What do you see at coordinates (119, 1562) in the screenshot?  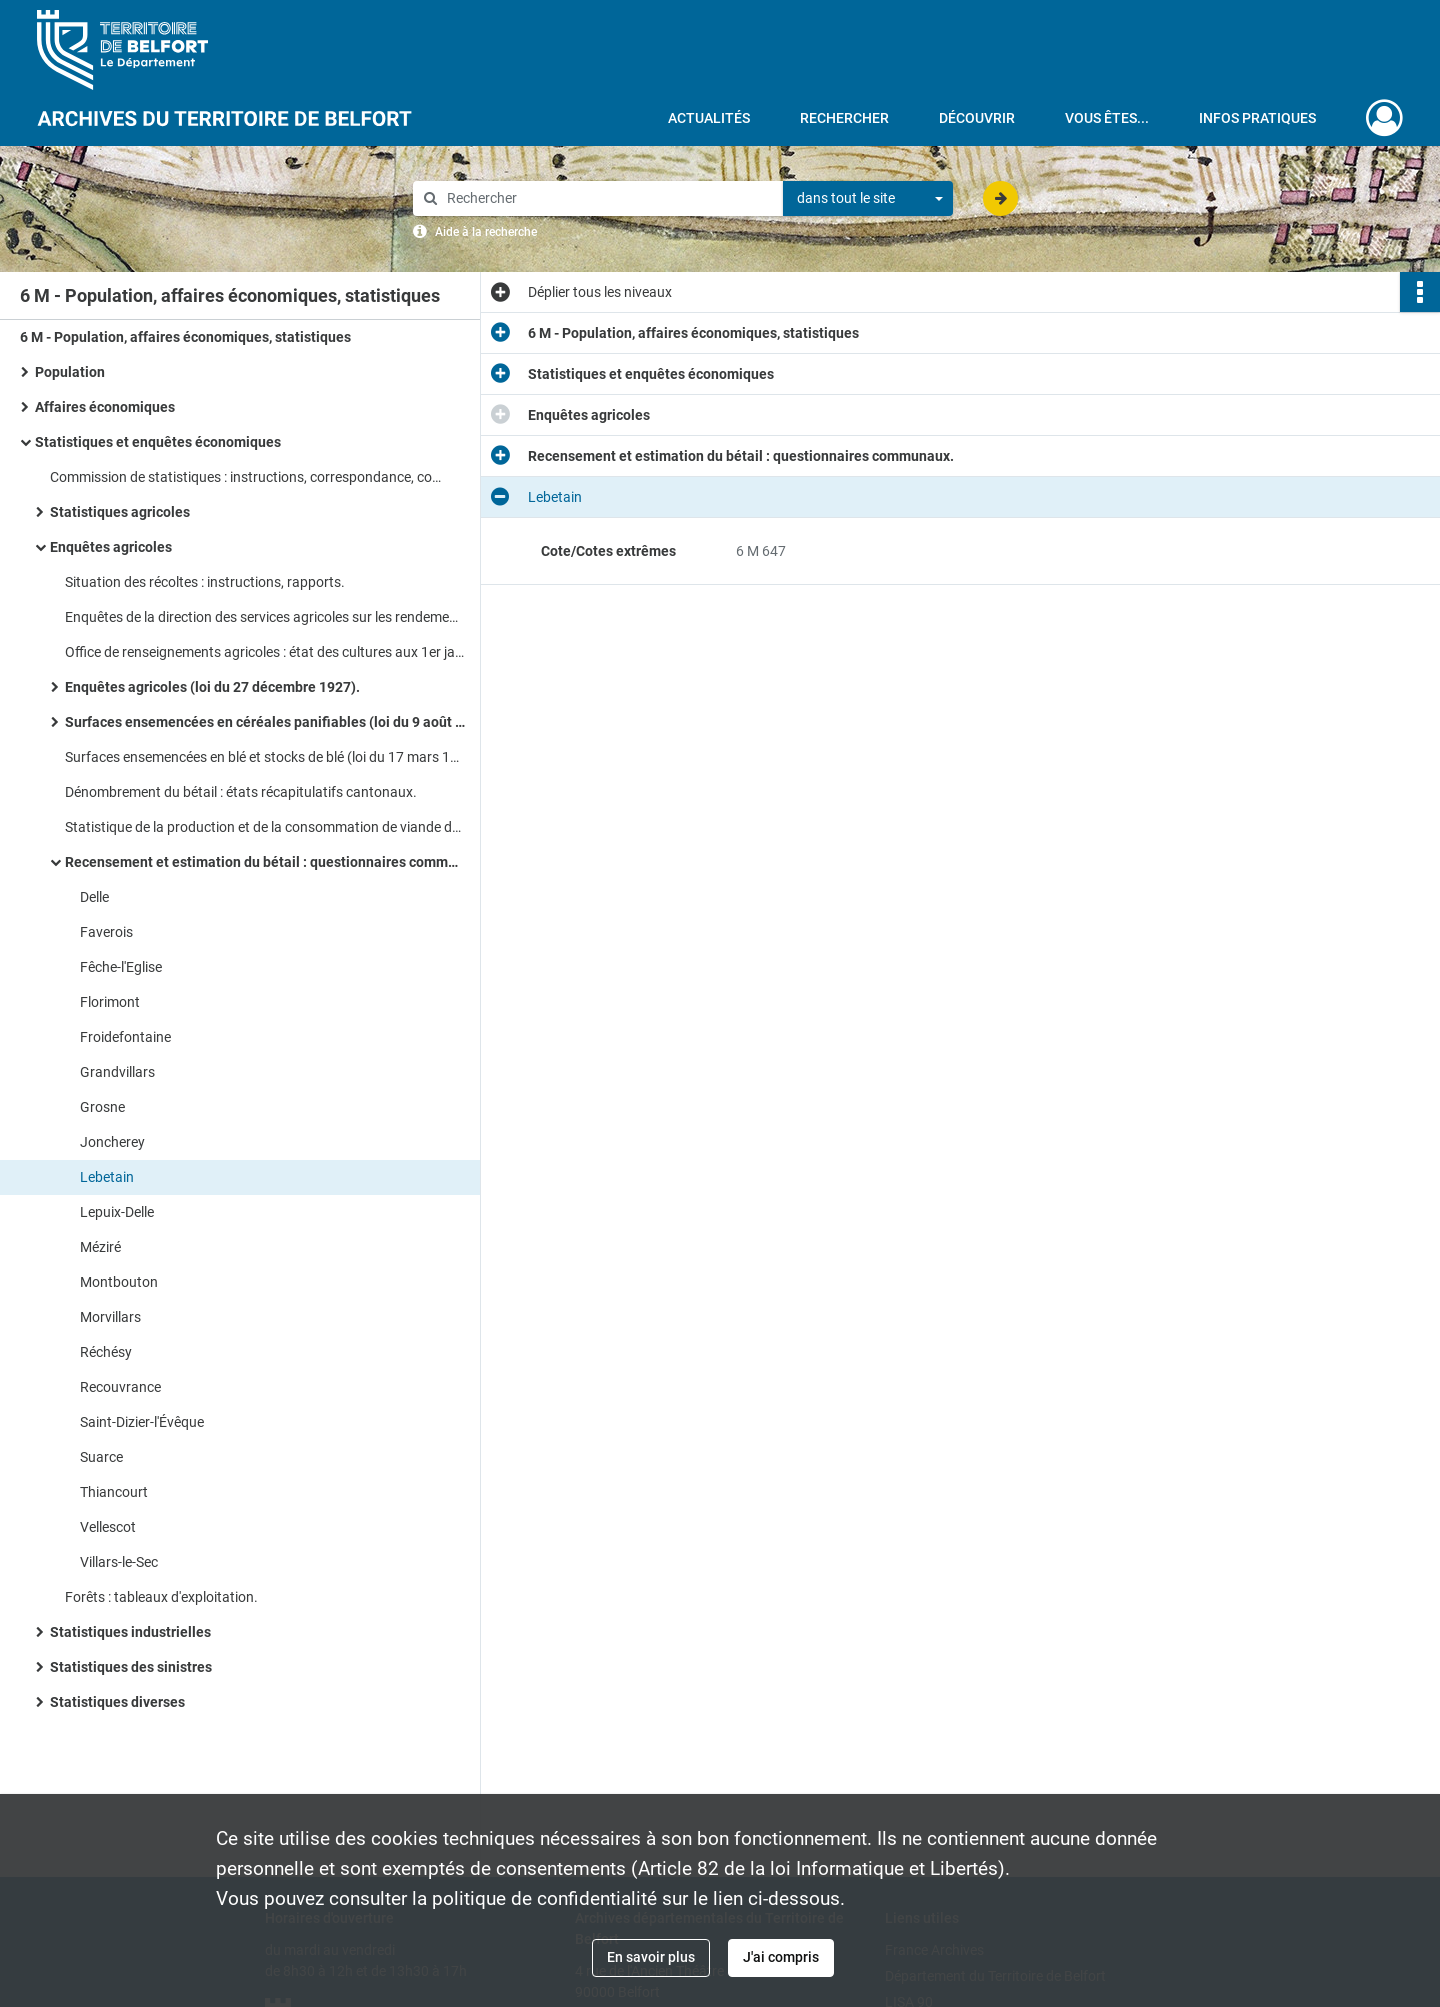 I see `Villars-le-Sec` at bounding box center [119, 1562].